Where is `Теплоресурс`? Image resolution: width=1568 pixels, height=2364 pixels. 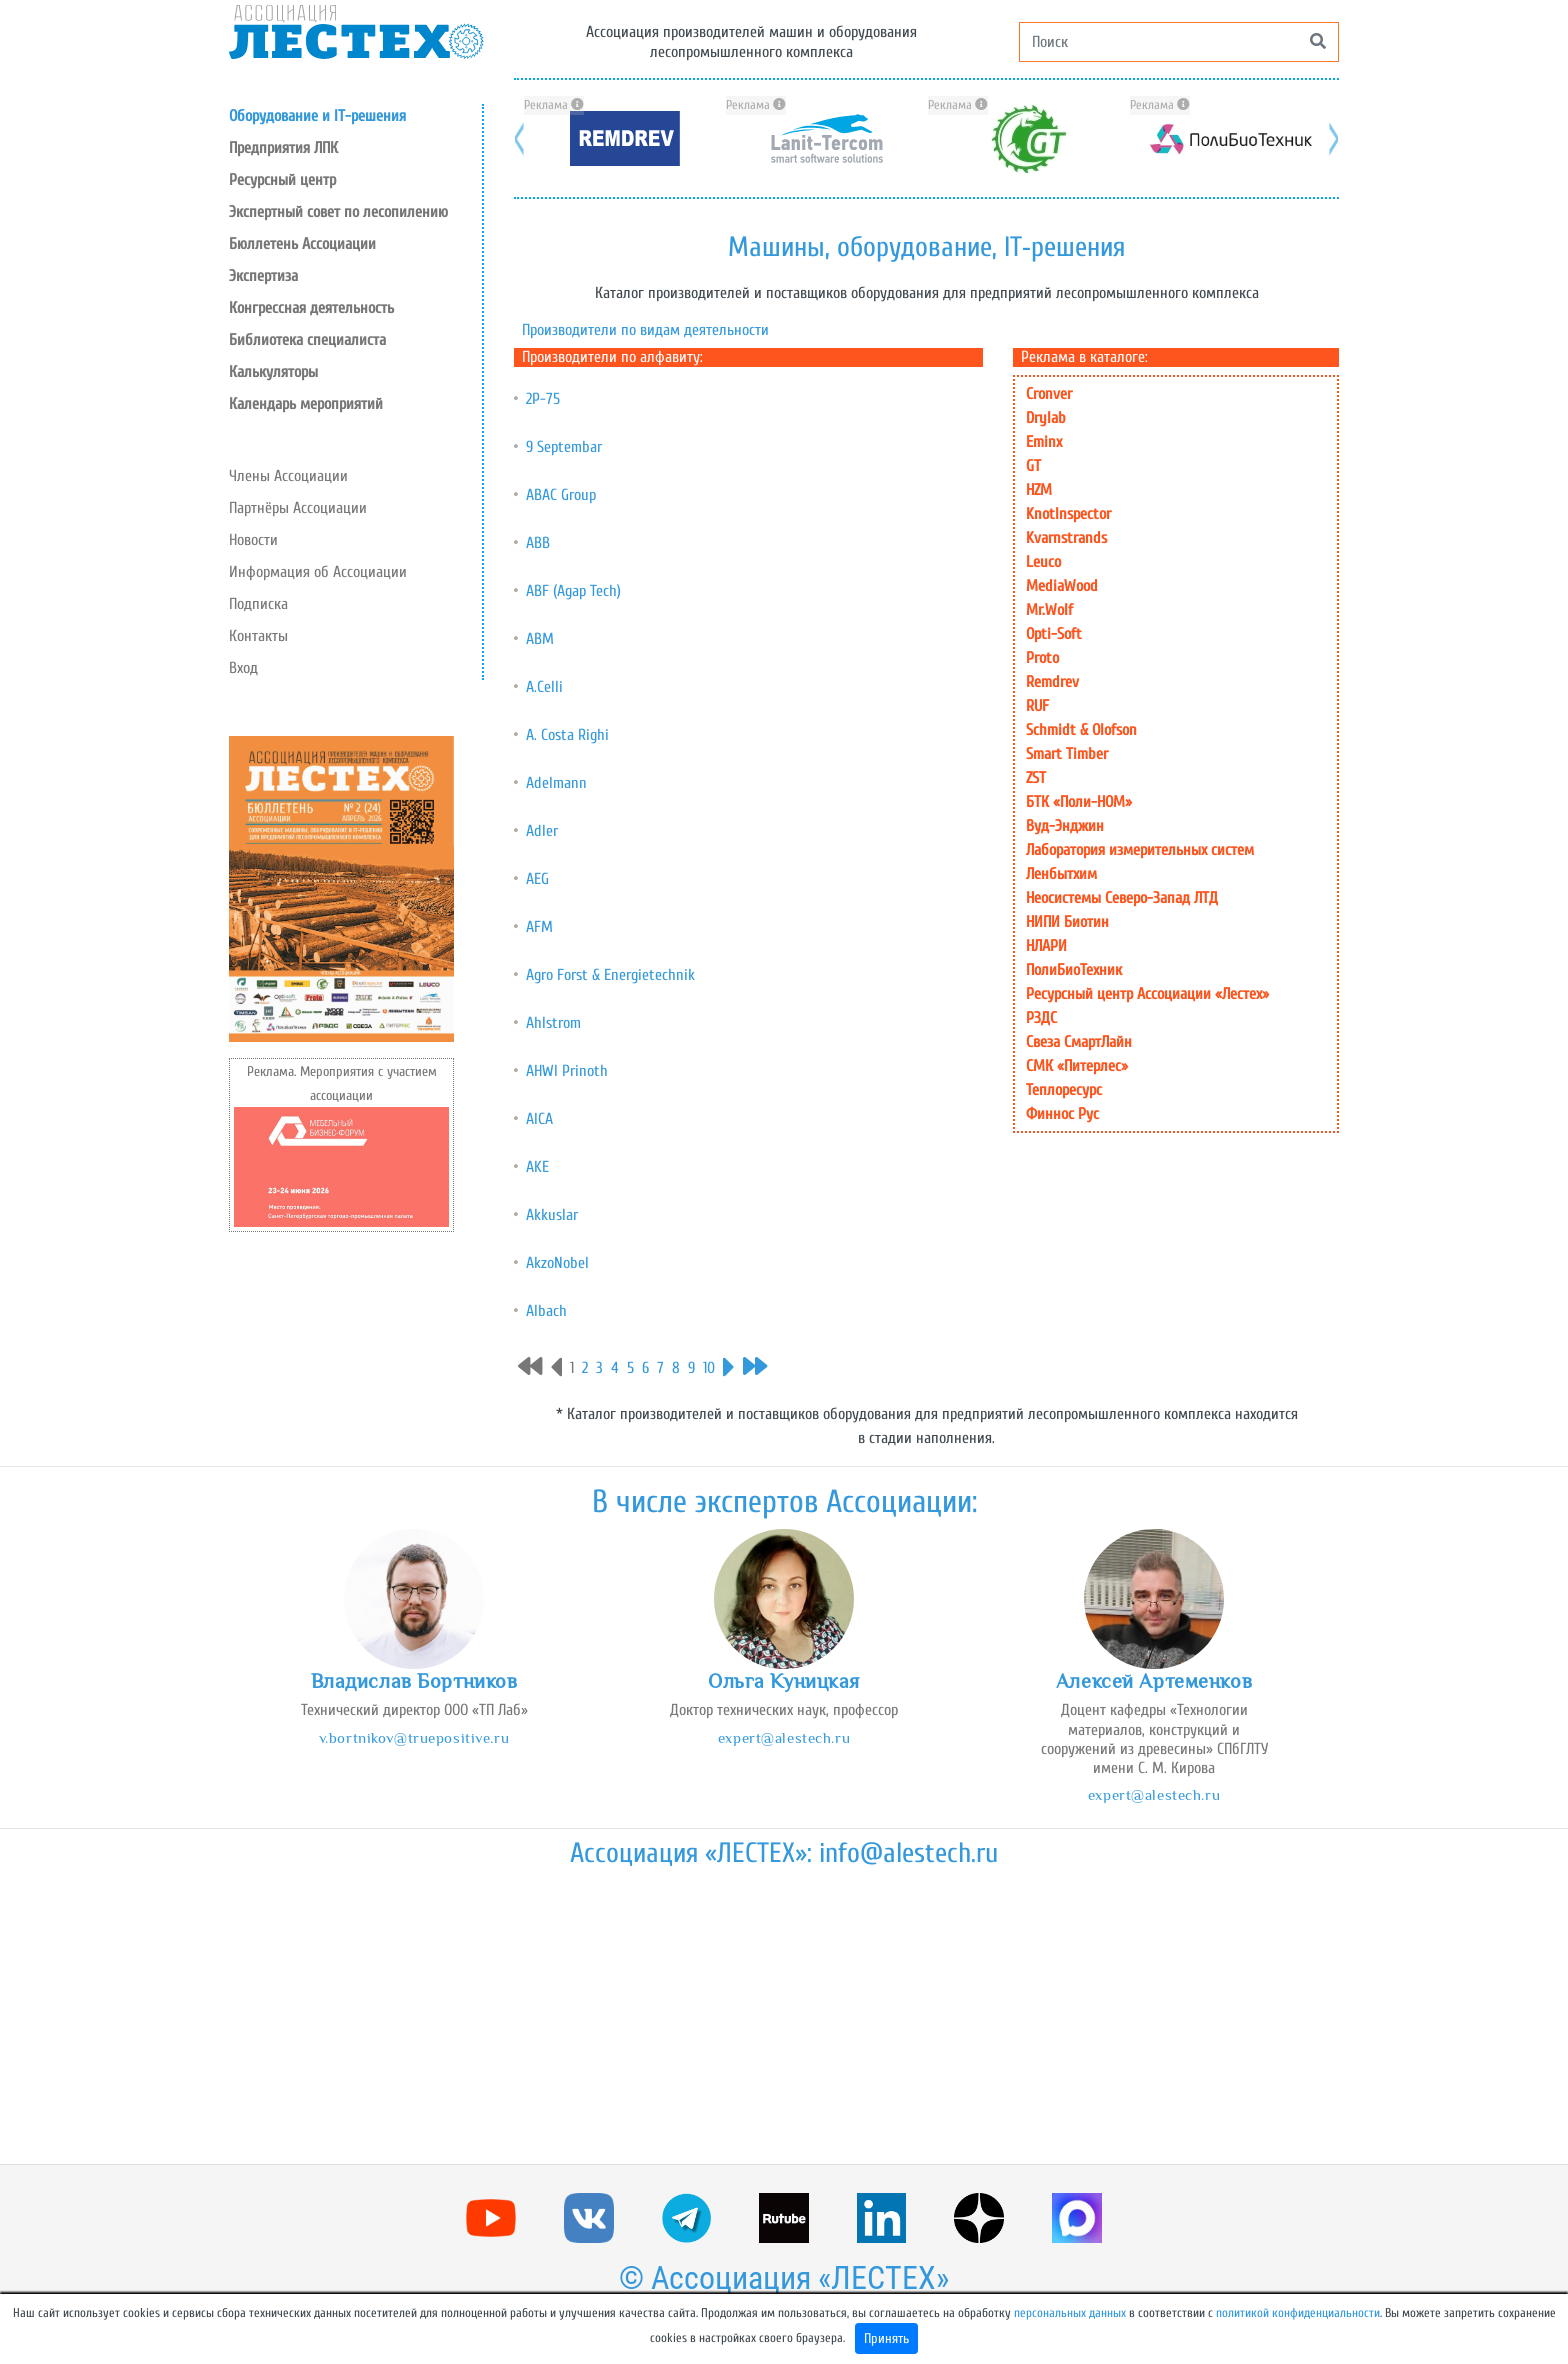
Теплоресурс is located at coordinates (1064, 1090).